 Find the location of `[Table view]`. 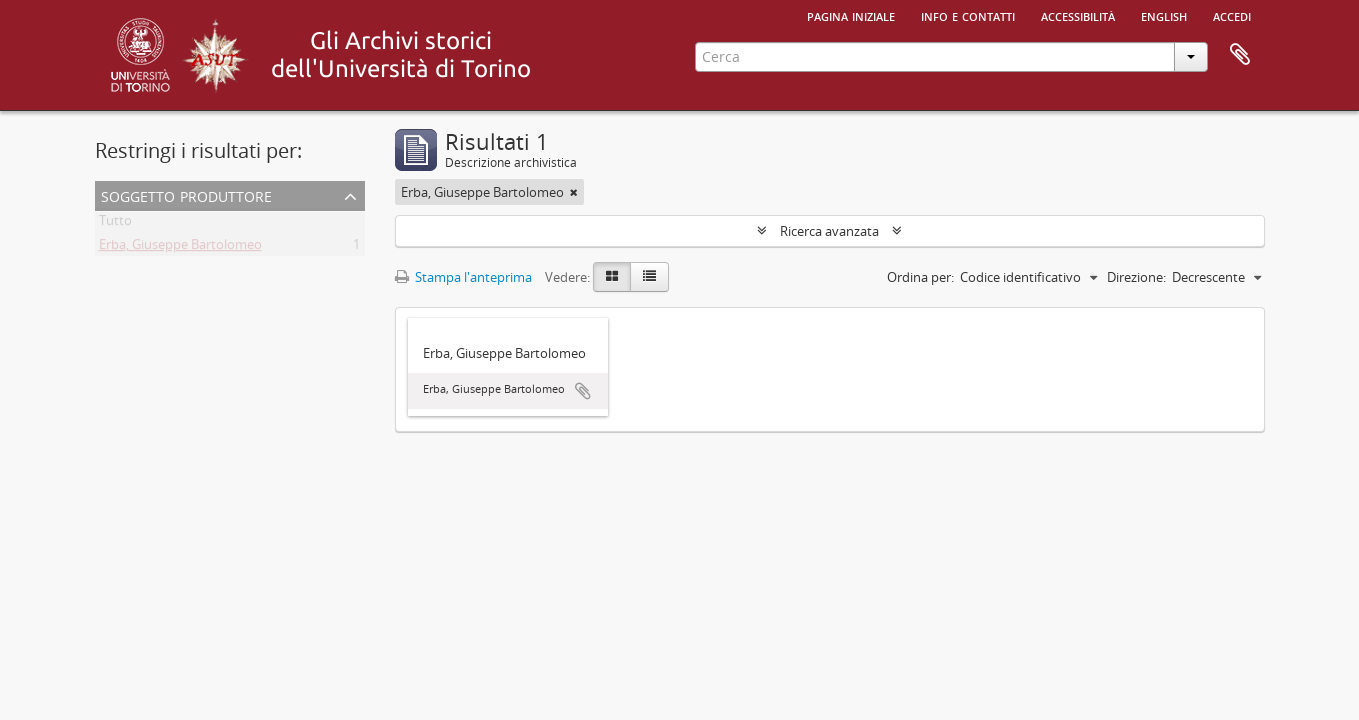

[Table view] is located at coordinates (649, 277).